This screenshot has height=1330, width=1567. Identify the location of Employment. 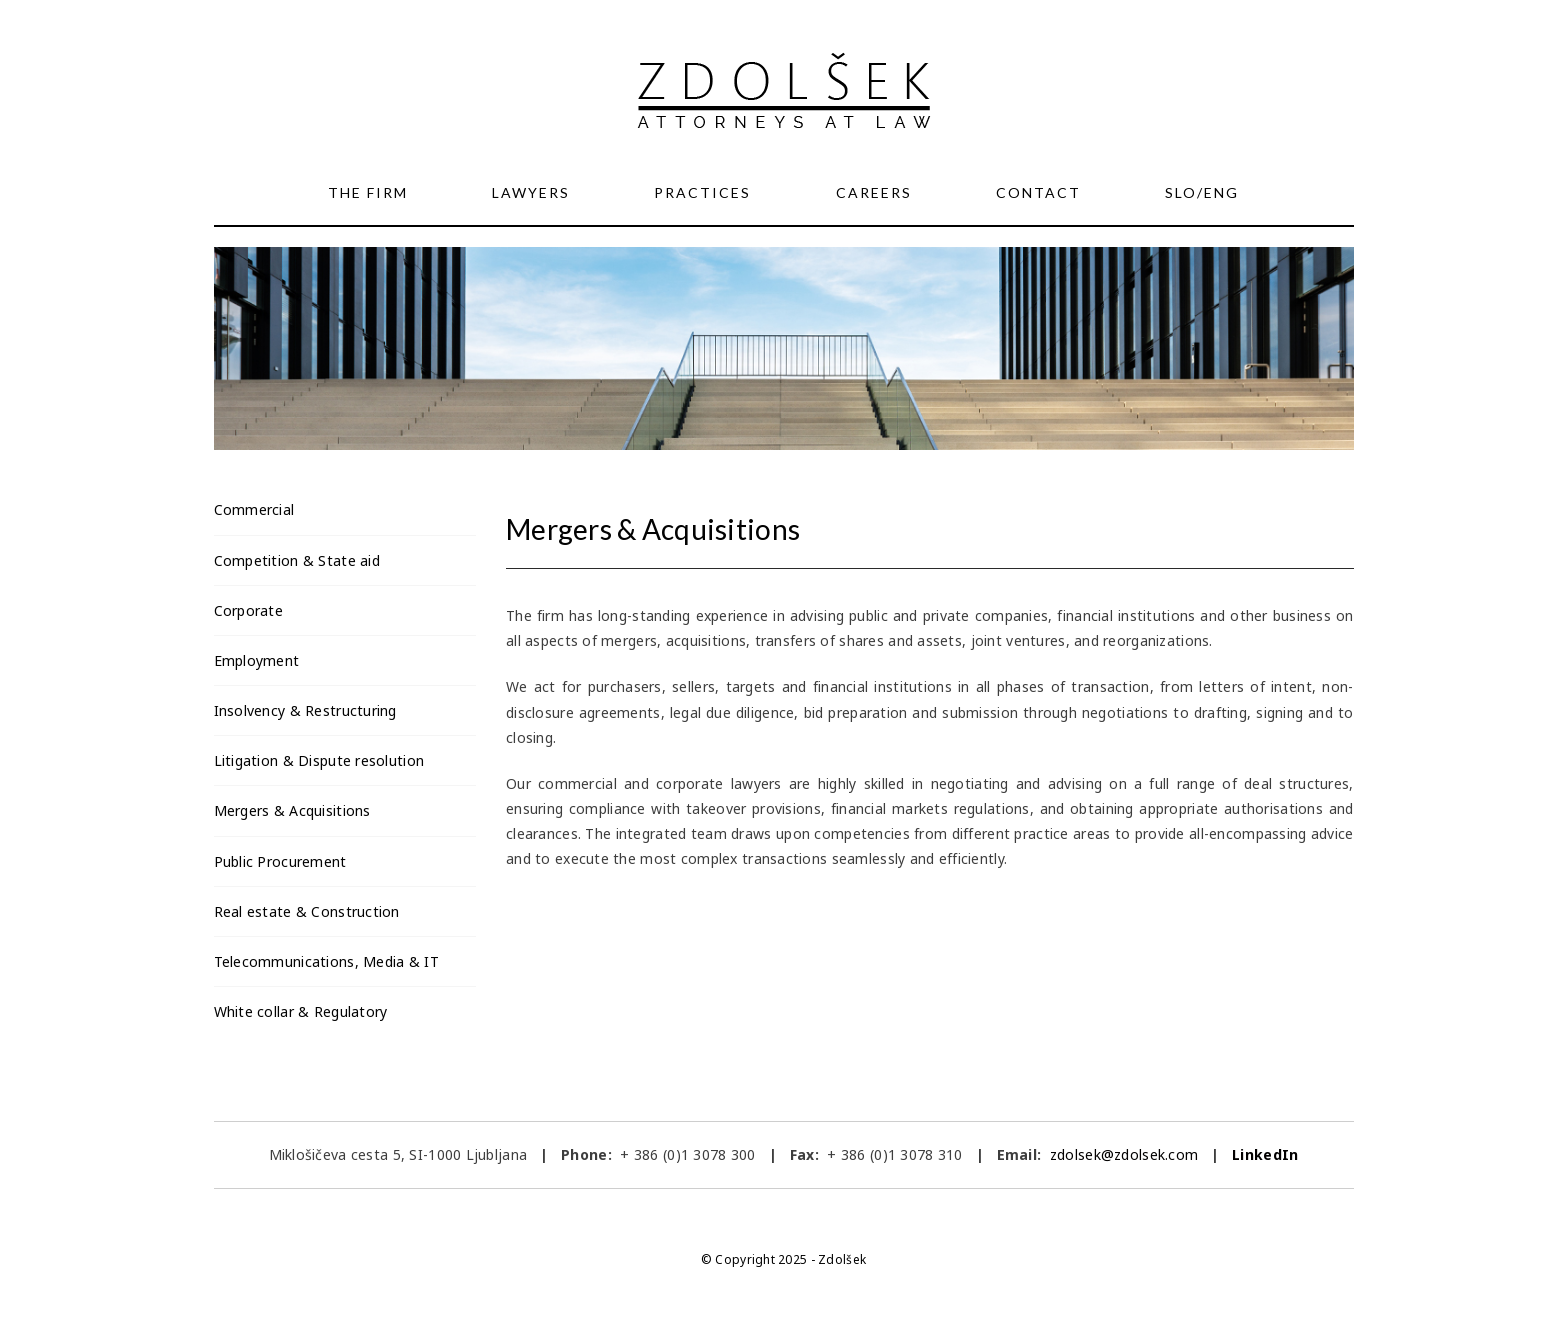
(257, 660).